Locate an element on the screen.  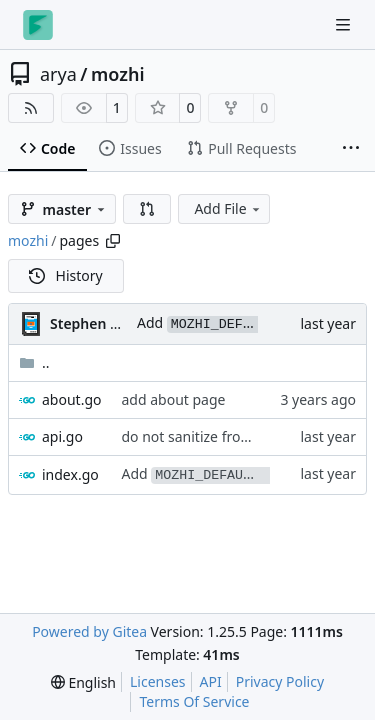
[RSS Feed] is located at coordinates (31, 108).